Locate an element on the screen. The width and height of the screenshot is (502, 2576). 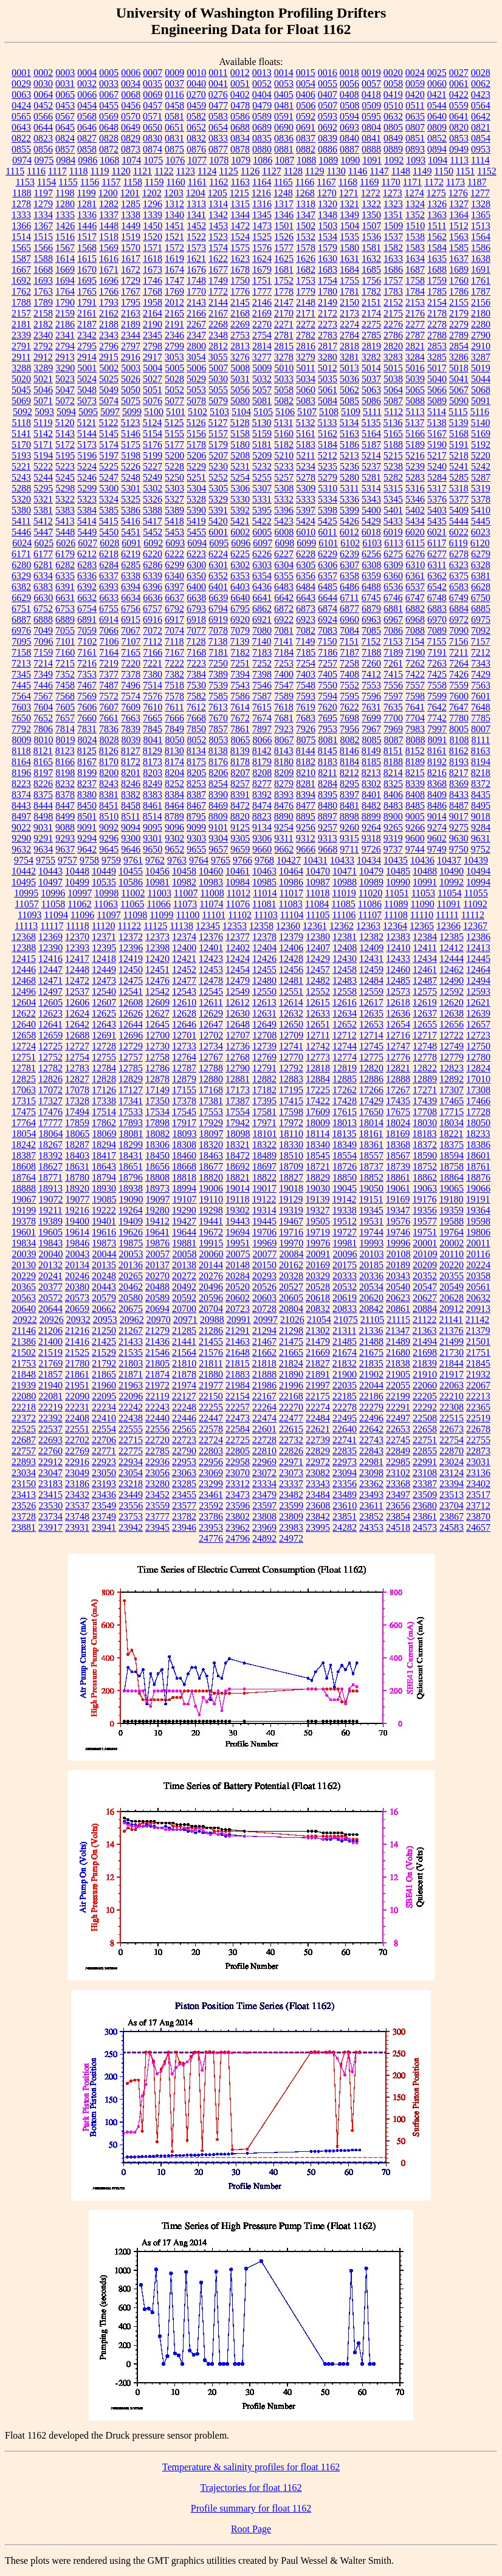
12734 is located at coordinates (211, 1046).